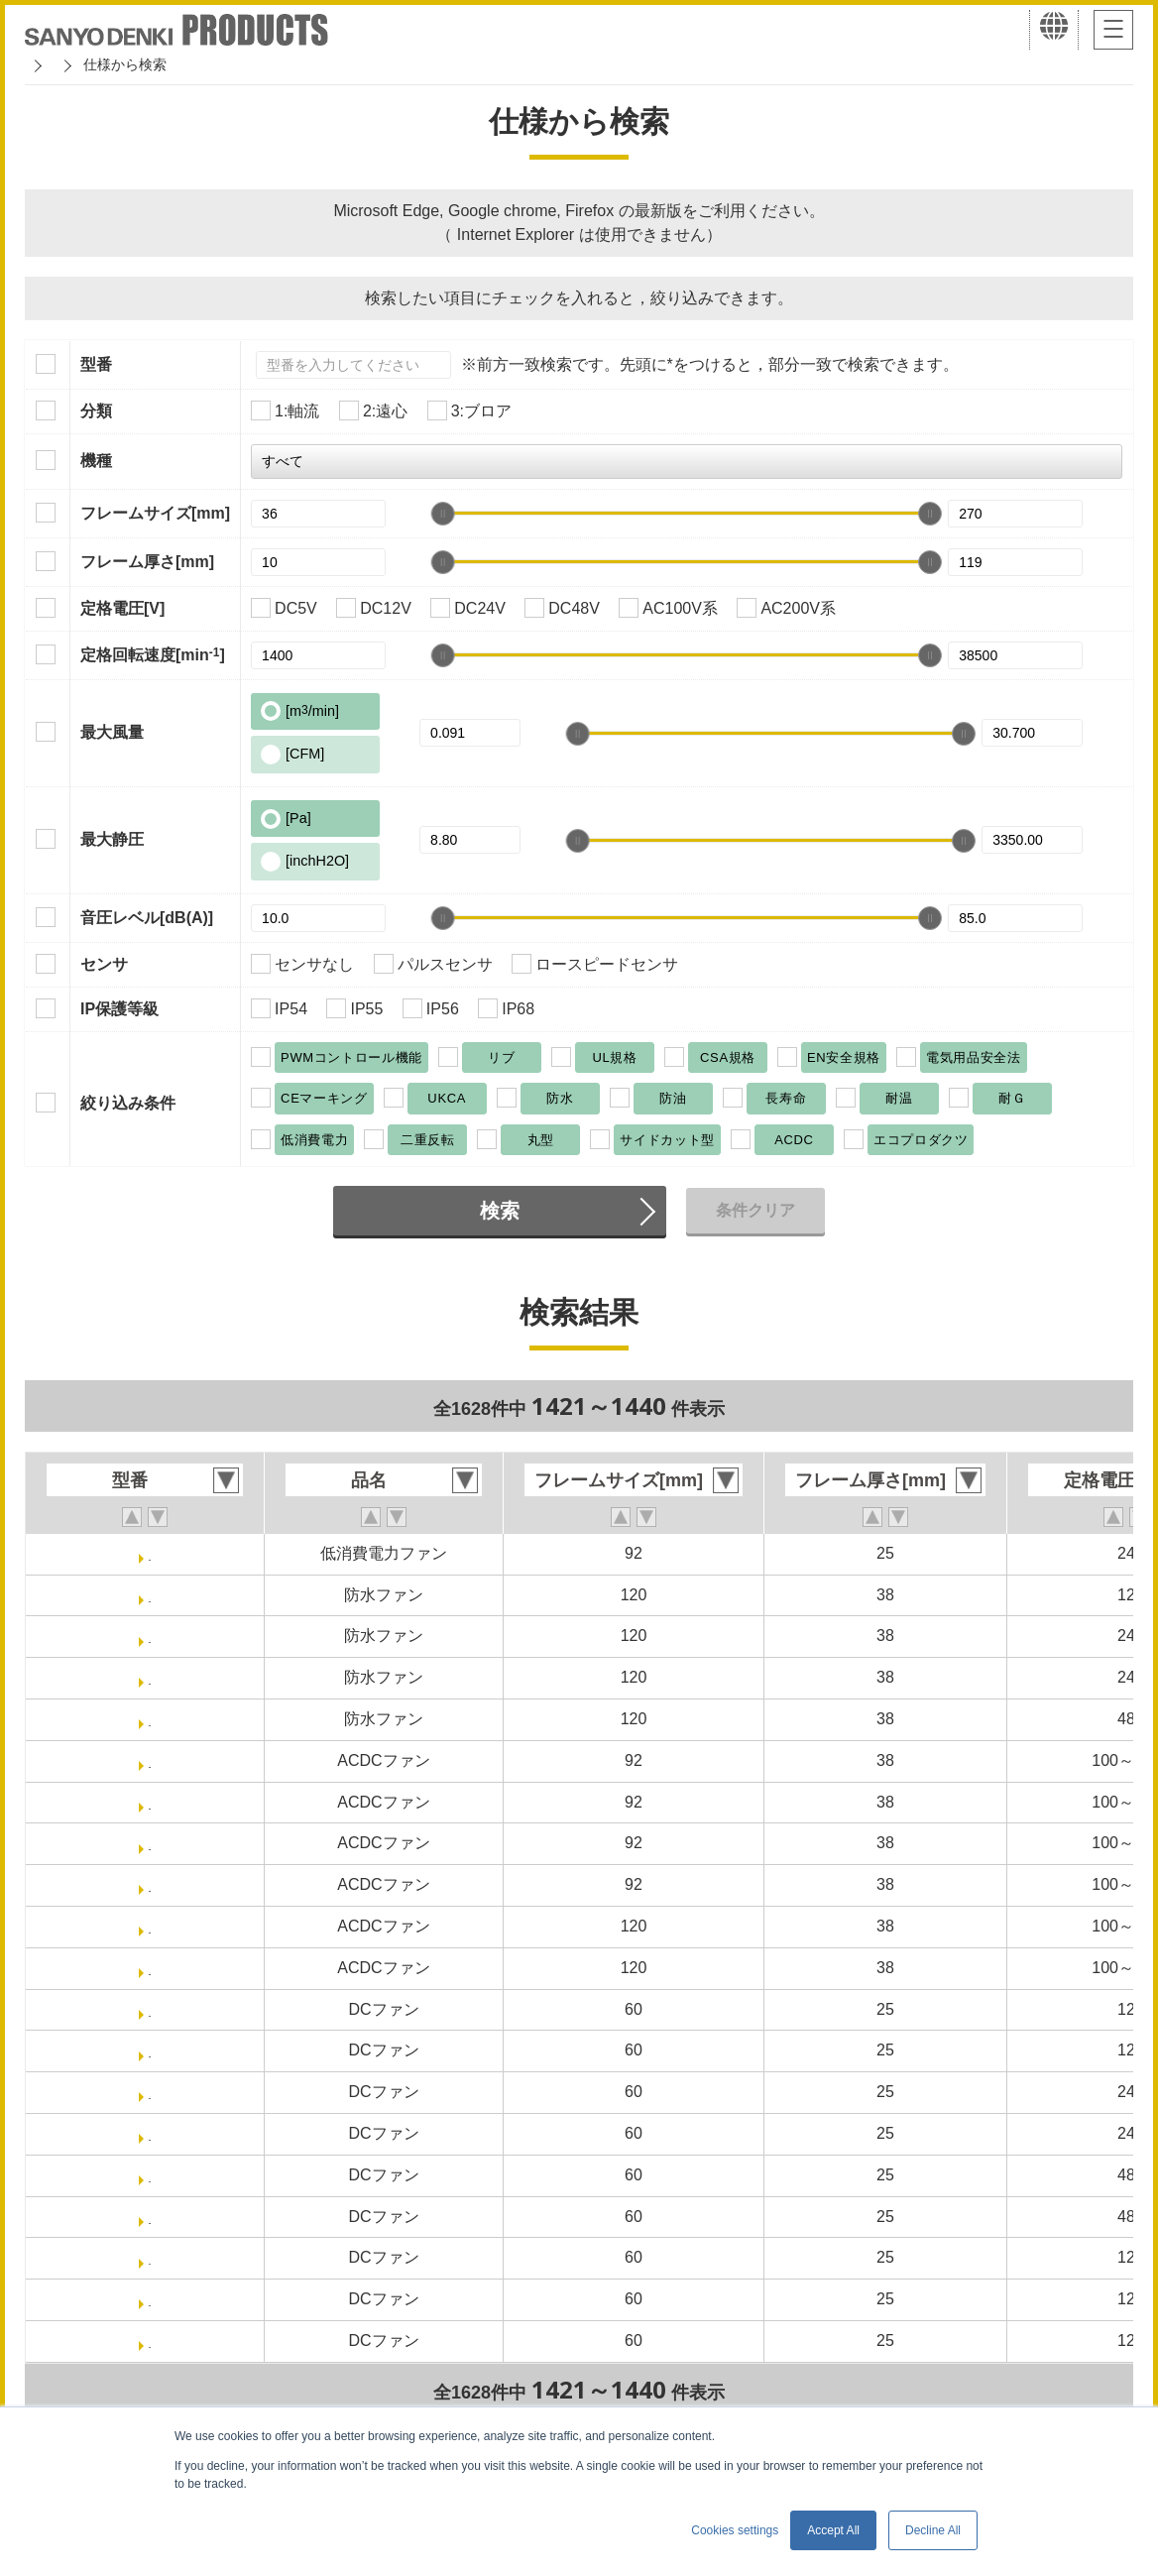  What do you see at coordinates (149, 1635) in the screenshot?
I see `9WV1224P1H001` at bounding box center [149, 1635].